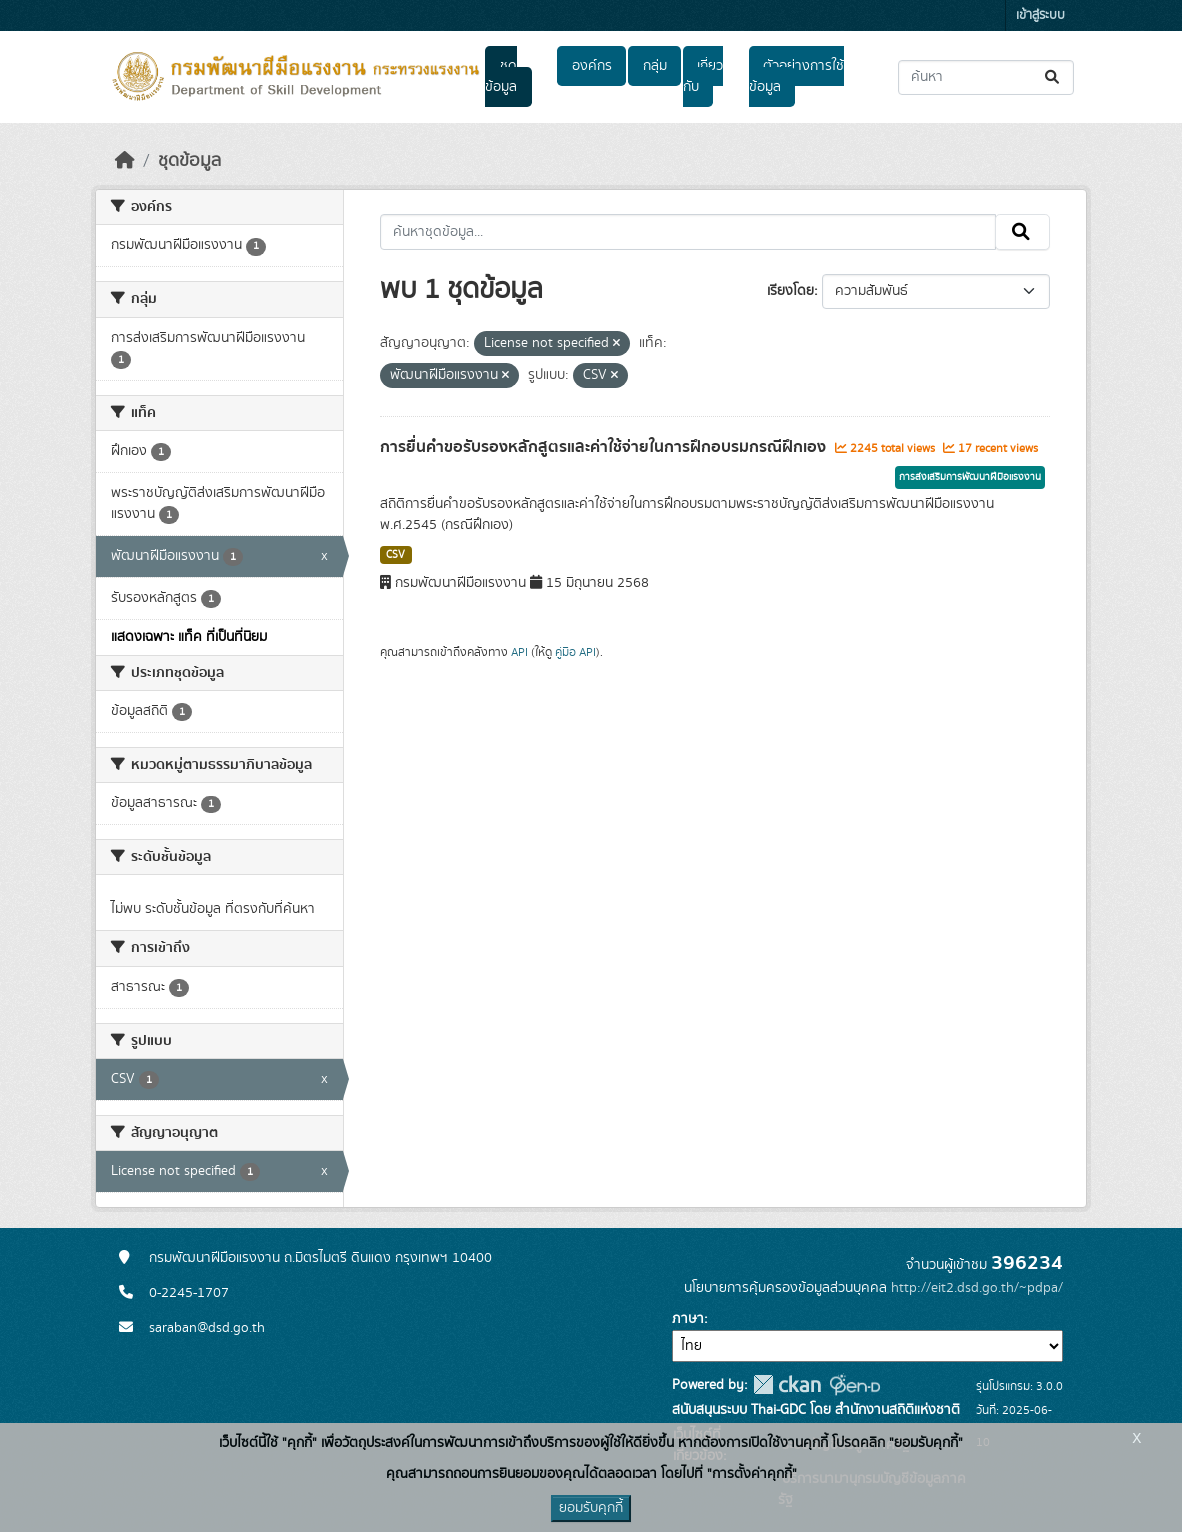 Image resolution: width=1182 pixels, height=1532 pixels. I want to click on http://eit2.dsd.go.th/~pdpa/, so click(977, 1288).